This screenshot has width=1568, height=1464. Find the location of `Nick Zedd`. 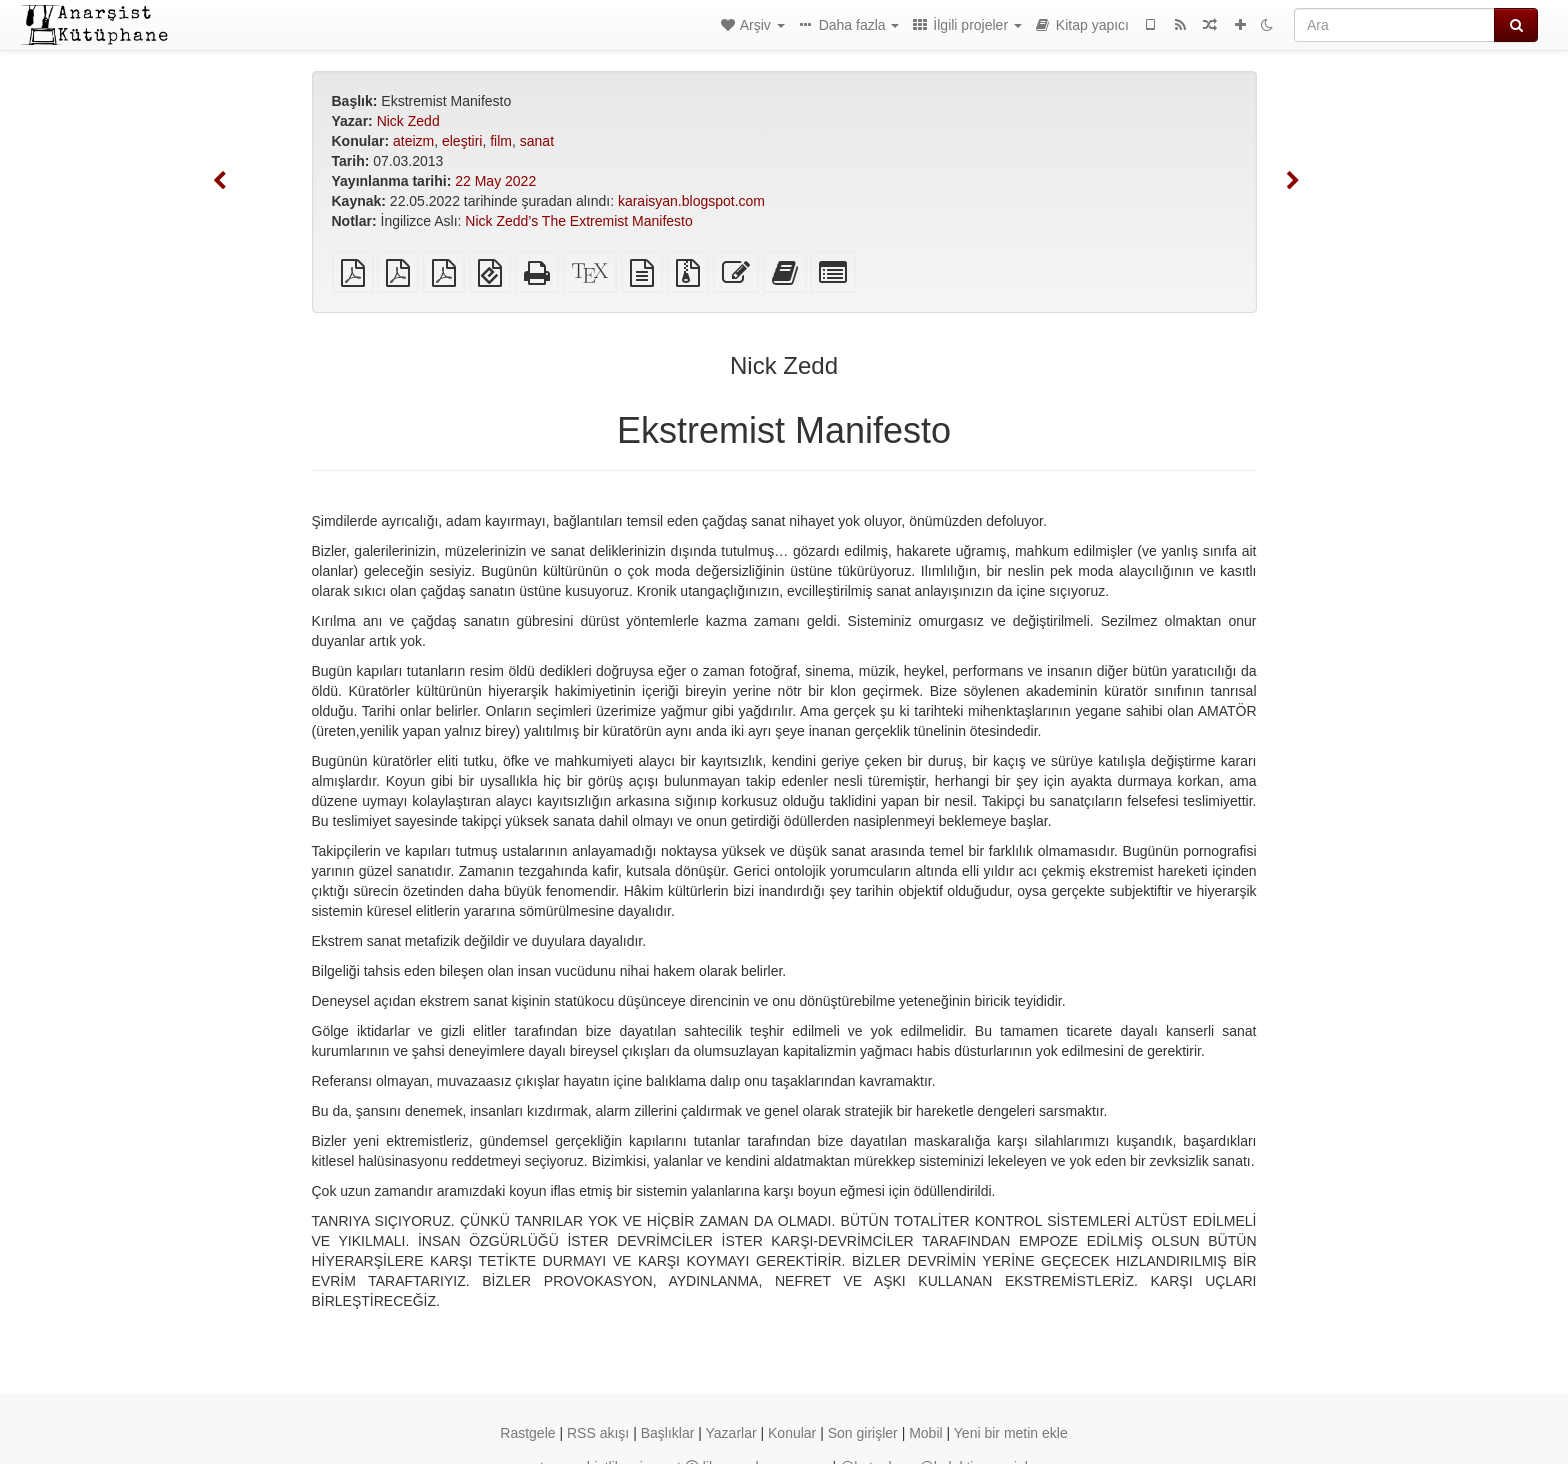

Nick Zedd is located at coordinates (408, 121).